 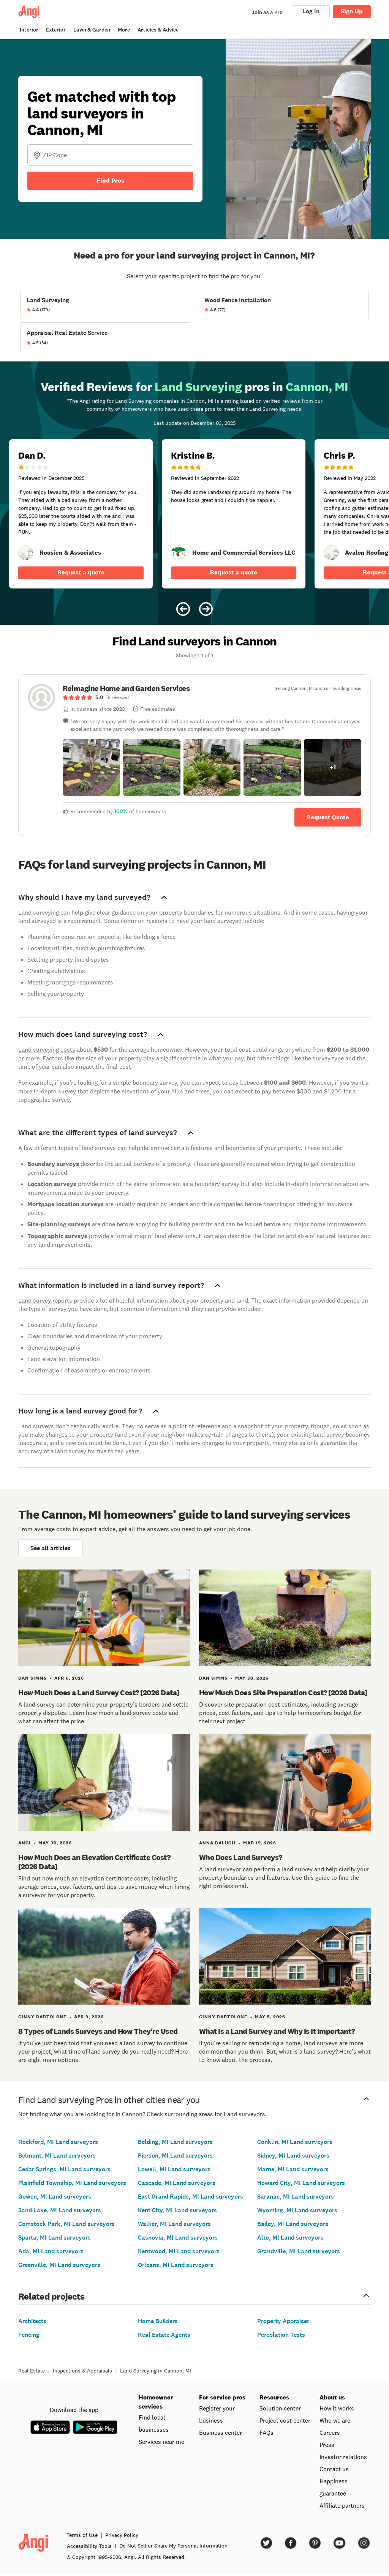 I want to click on [View Land Surveying project details], so click(x=105, y=304).